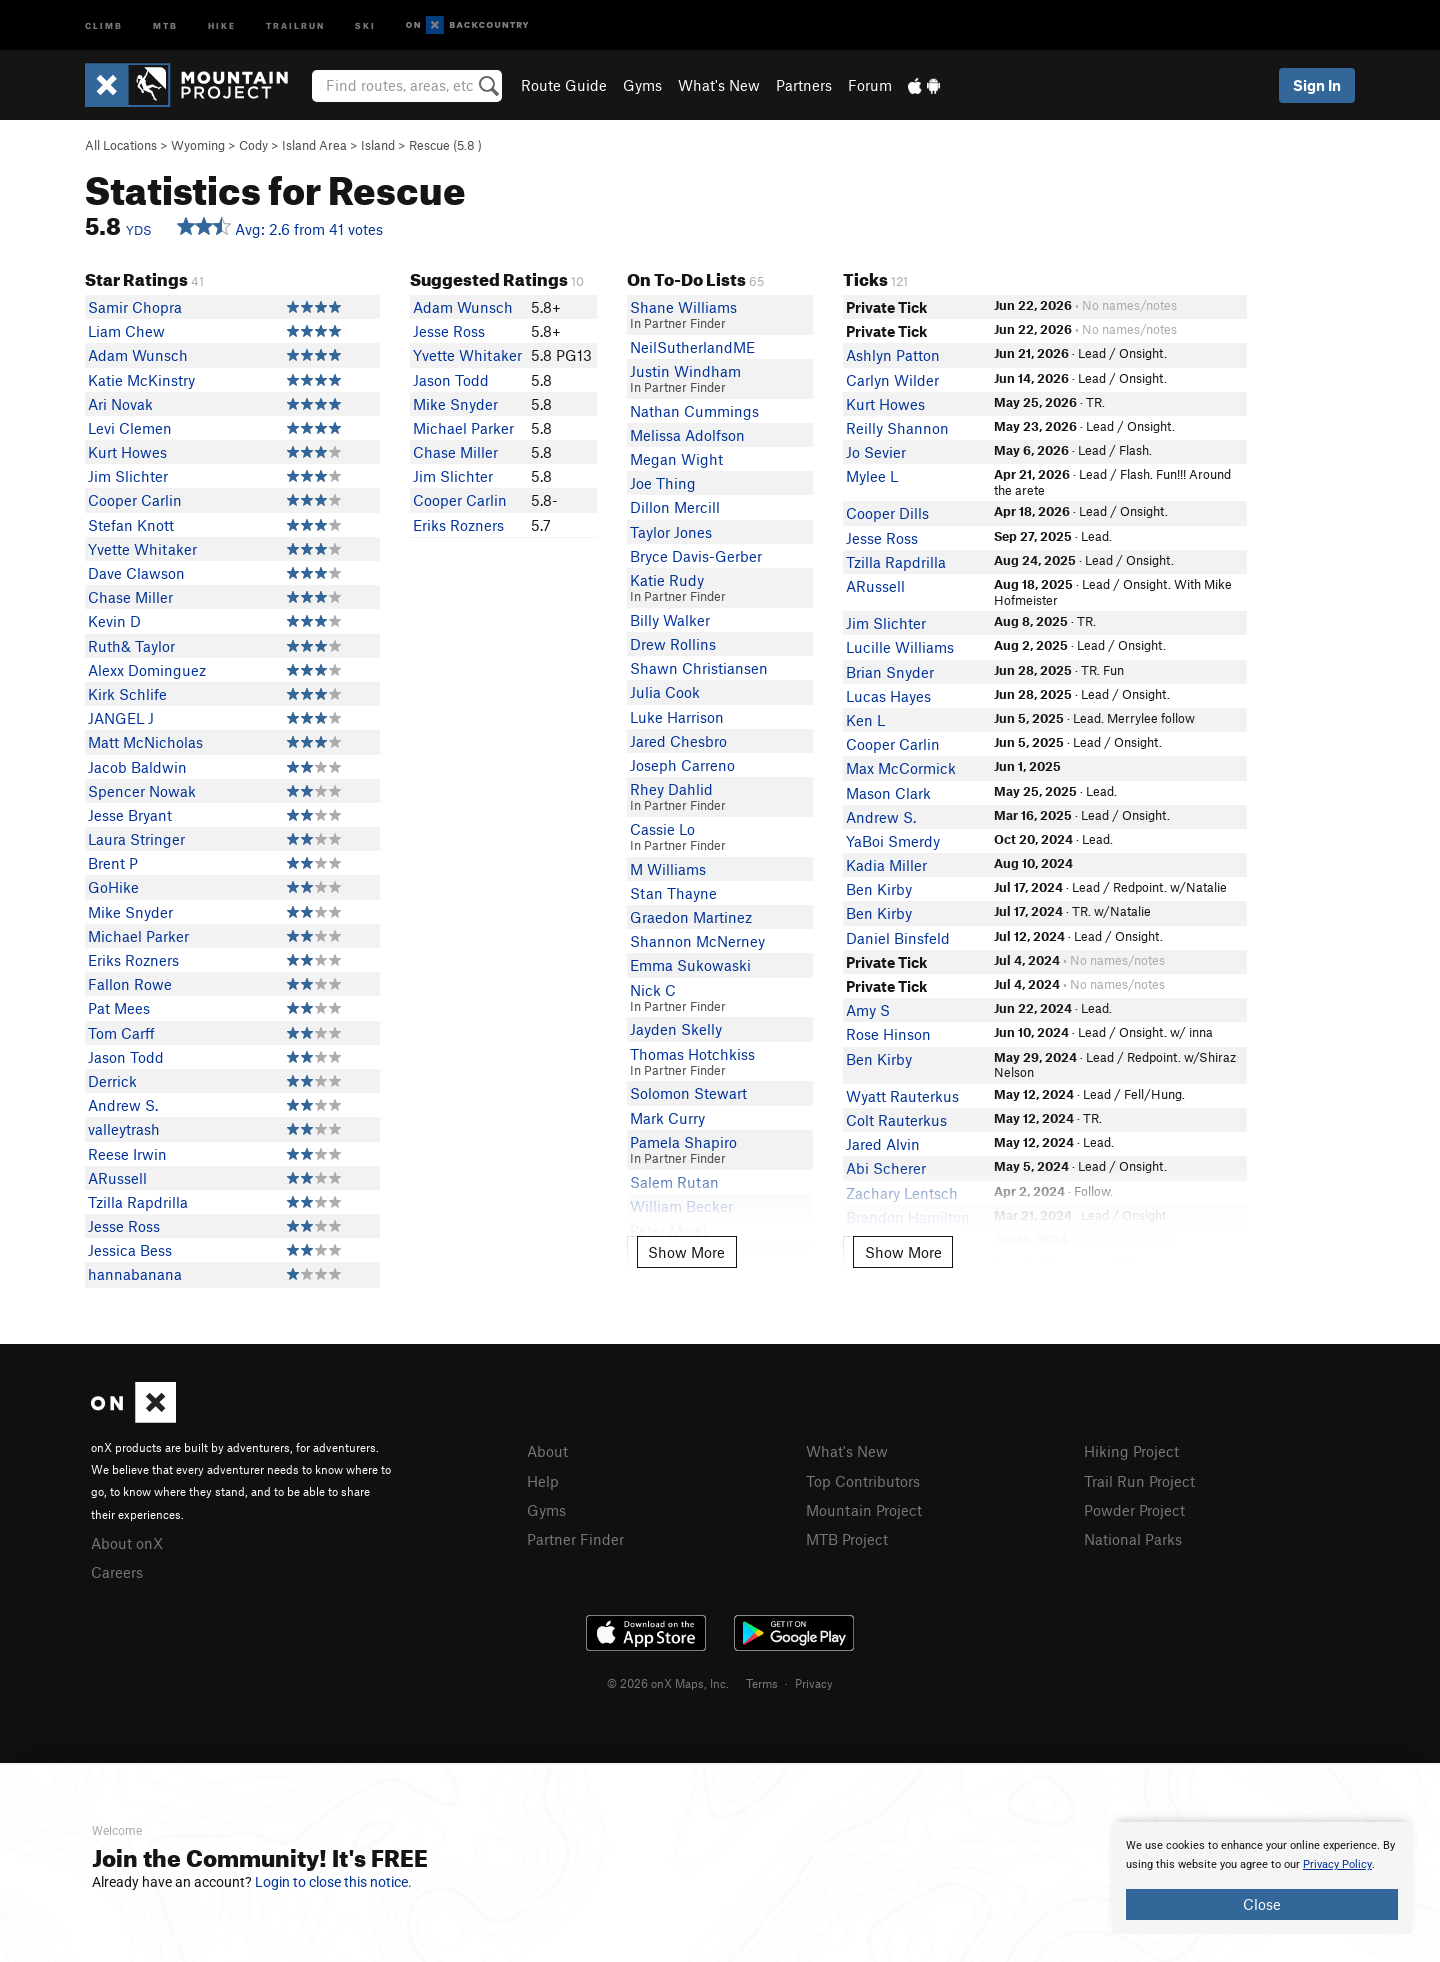  What do you see at coordinates (575, 1539) in the screenshot?
I see `Partner Finder` at bounding box center [575, 1539].